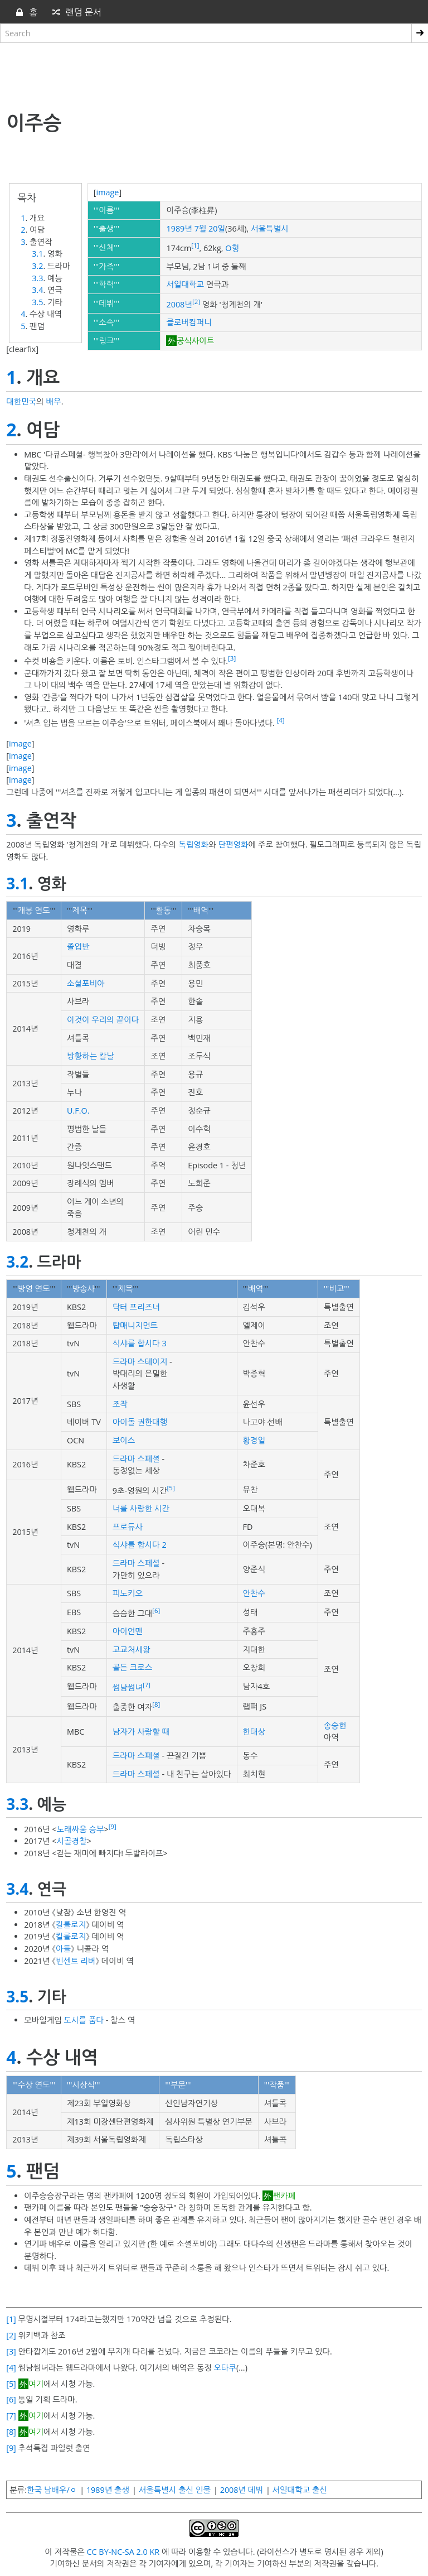 The height and width of the screenshot is (2576, 428). What do you see at coordinates (78, 946) in the screenshot?
I see `졸업반` at bounding box center [78, 946].